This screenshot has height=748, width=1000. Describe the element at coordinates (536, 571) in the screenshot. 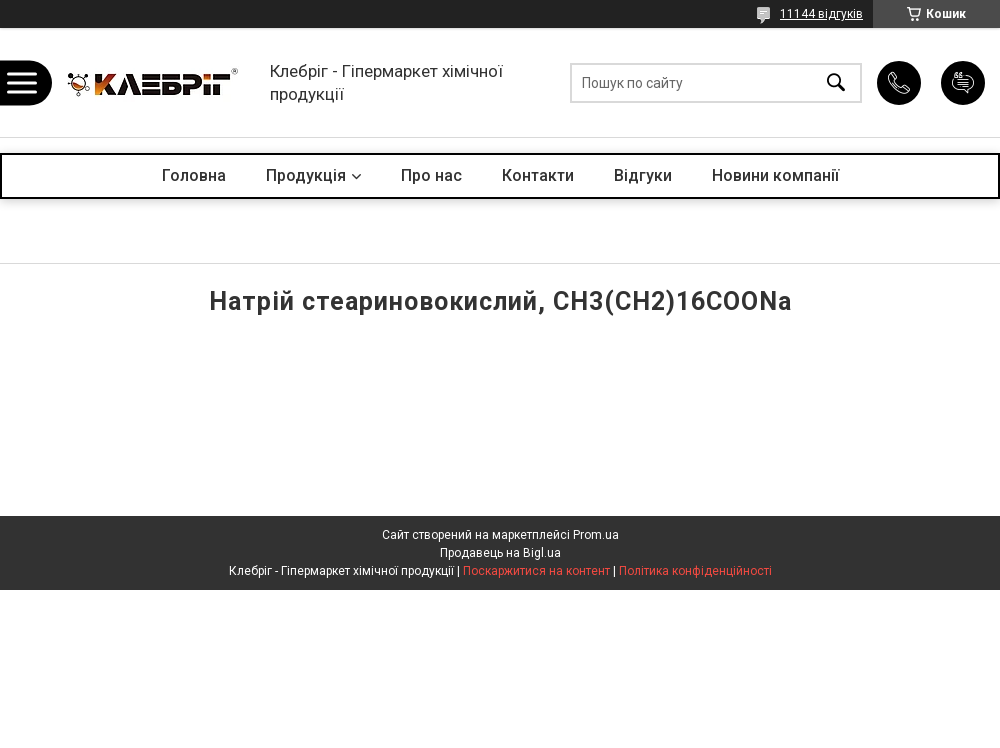

I see `Поскаржитися на контент` at that location.